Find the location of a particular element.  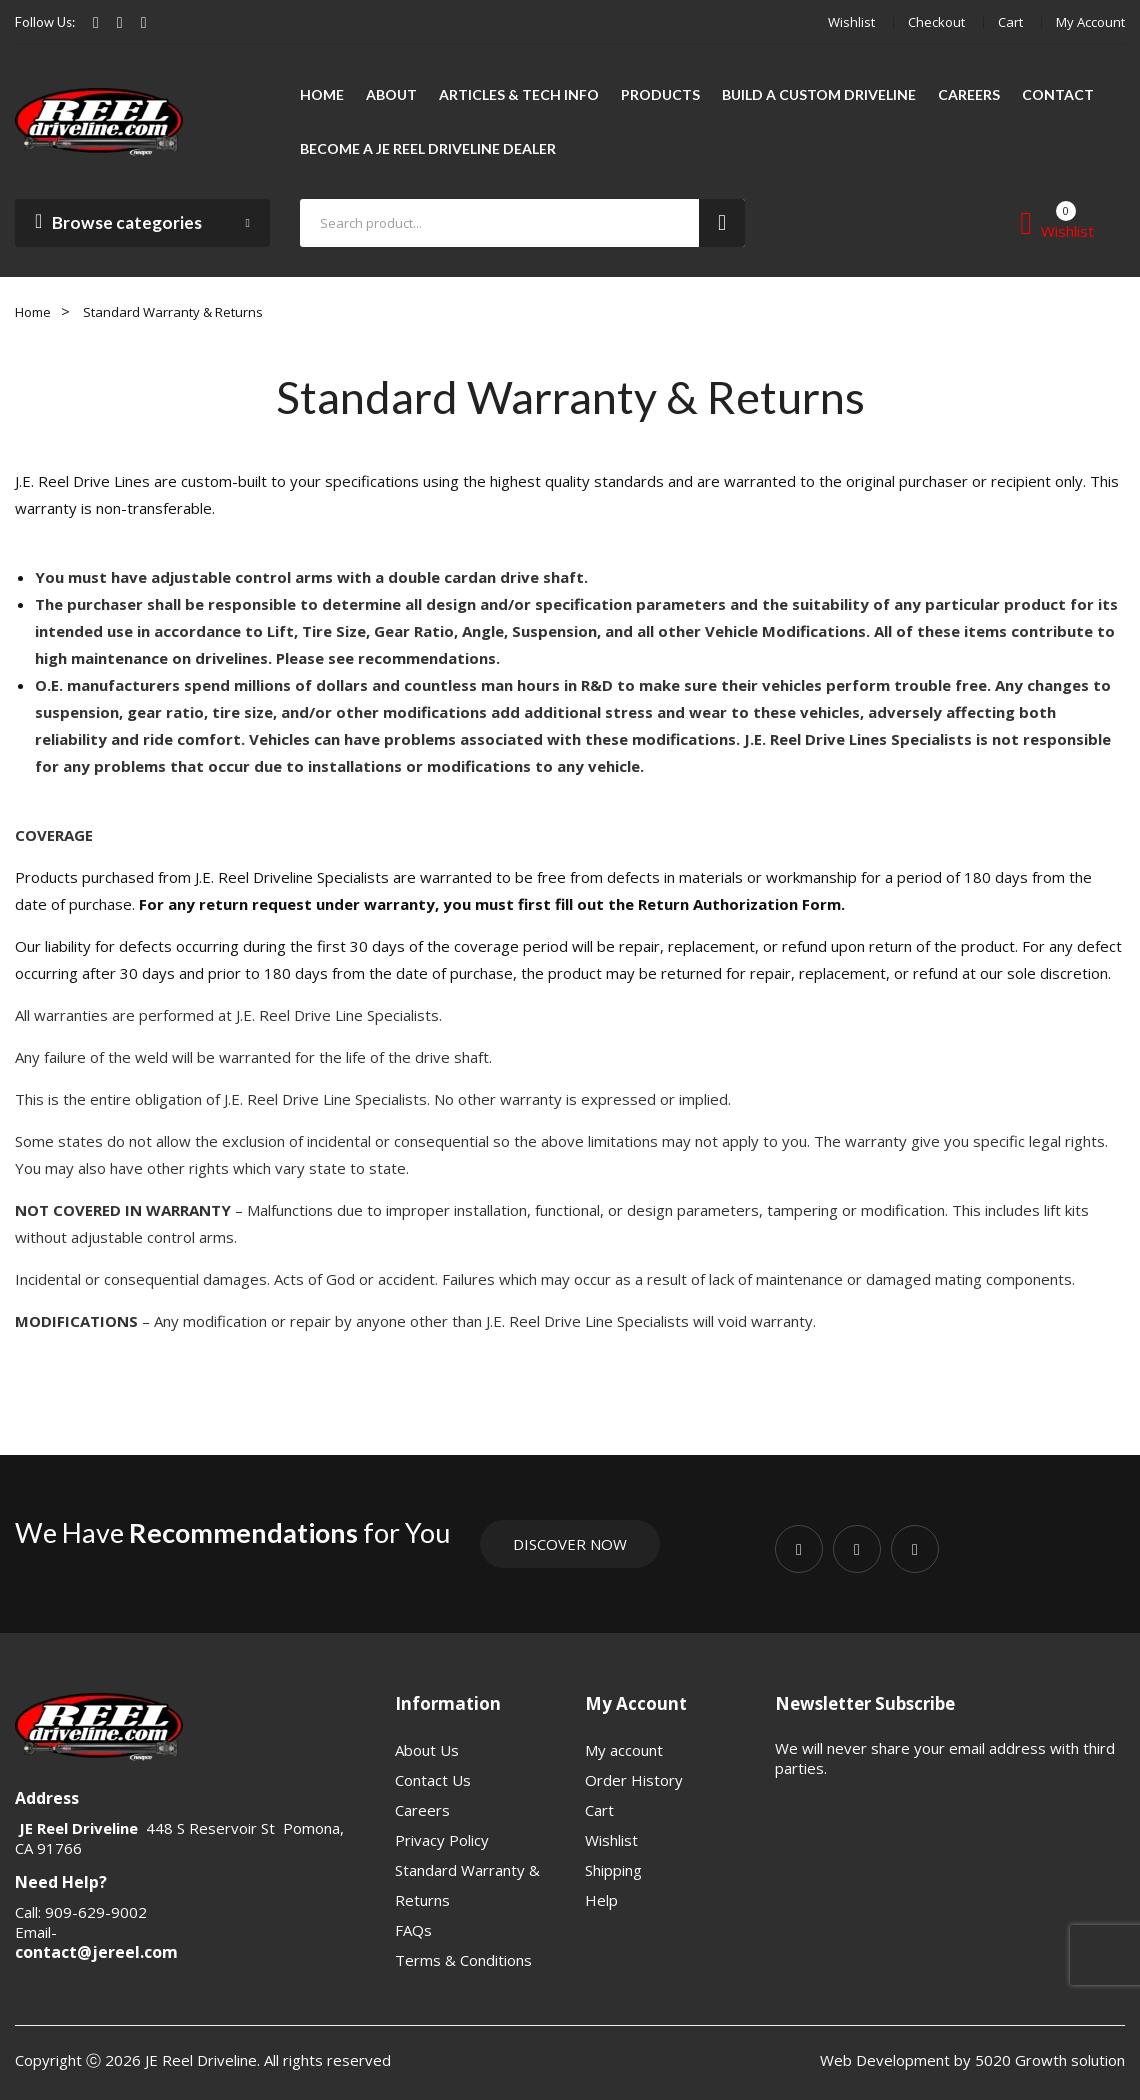

Order History is located at coordinates (634, 1780).